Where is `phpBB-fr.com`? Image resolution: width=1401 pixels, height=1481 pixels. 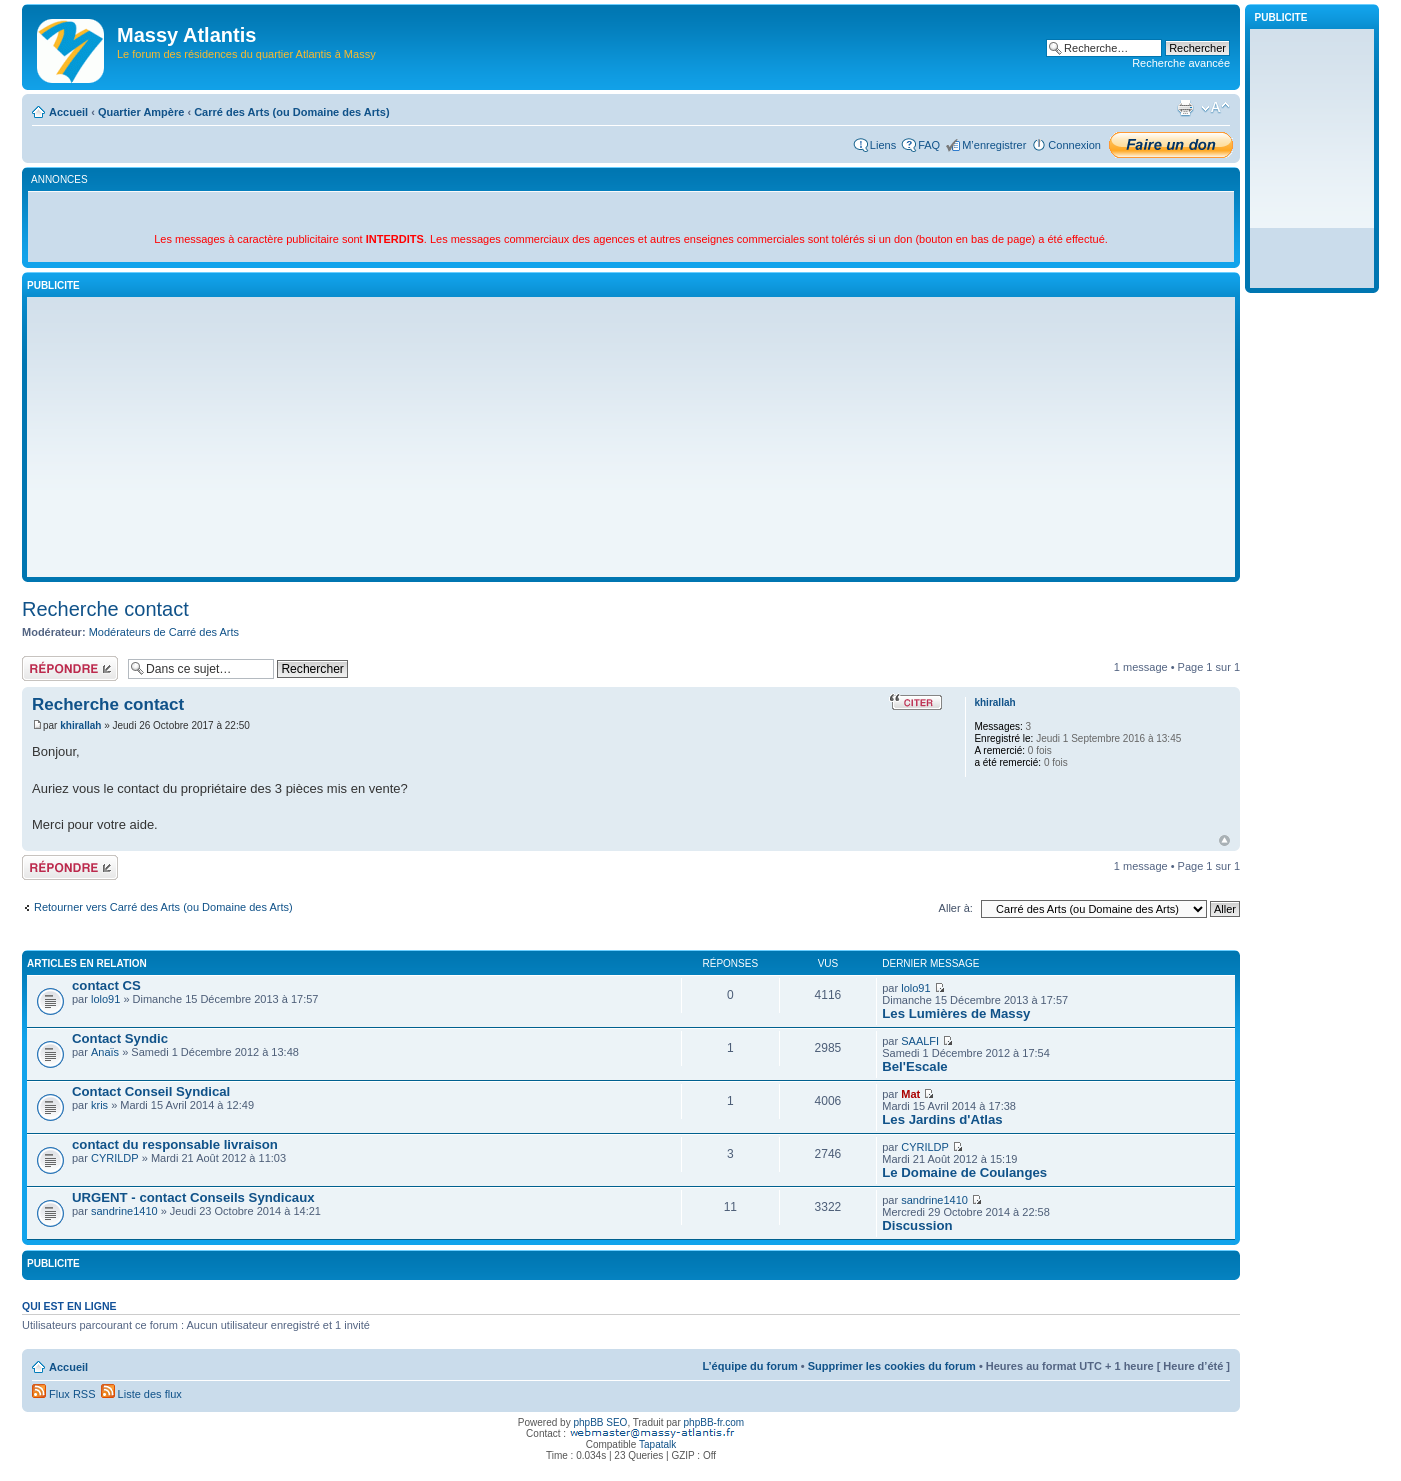
phpBB-fr.com is located at coordinates (714, 1422).